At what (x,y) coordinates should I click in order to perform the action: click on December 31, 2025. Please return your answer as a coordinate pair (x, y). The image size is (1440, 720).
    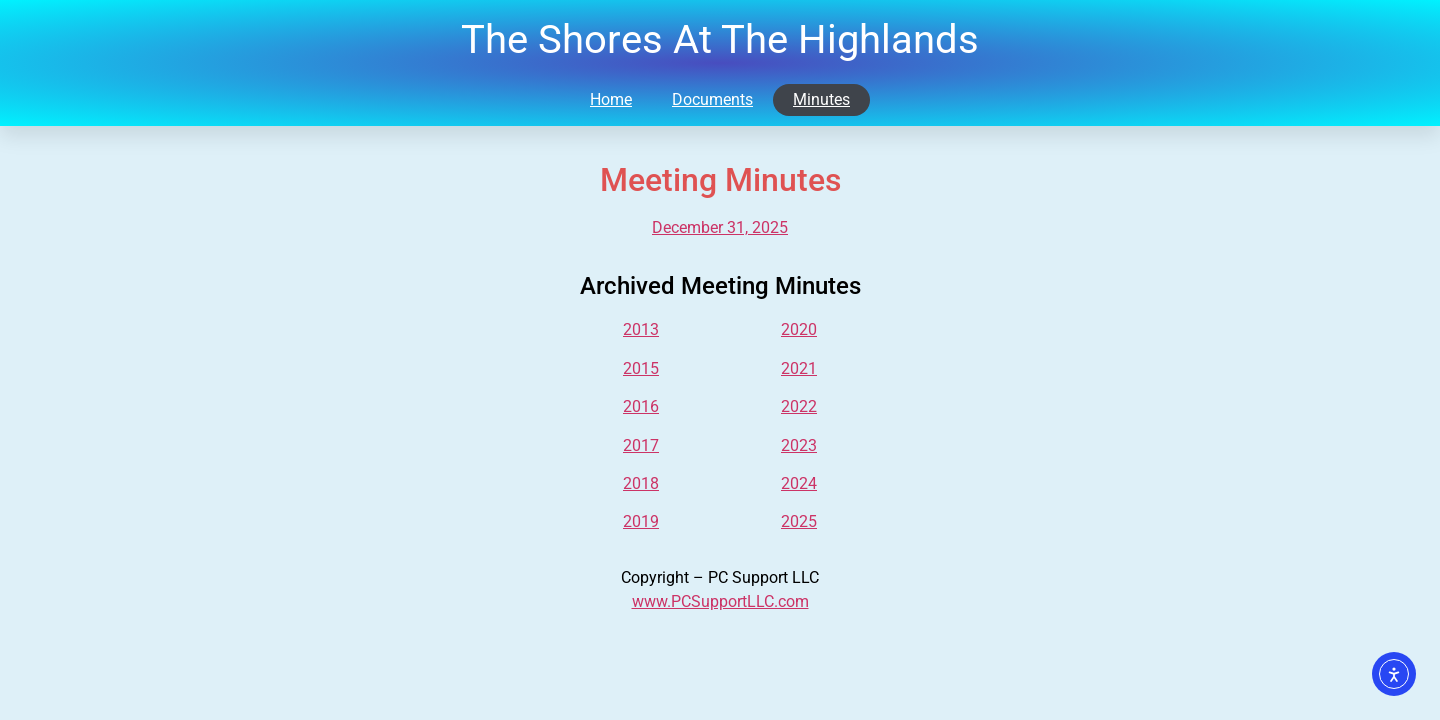
    Looking at the image, I should click on (720, 227).